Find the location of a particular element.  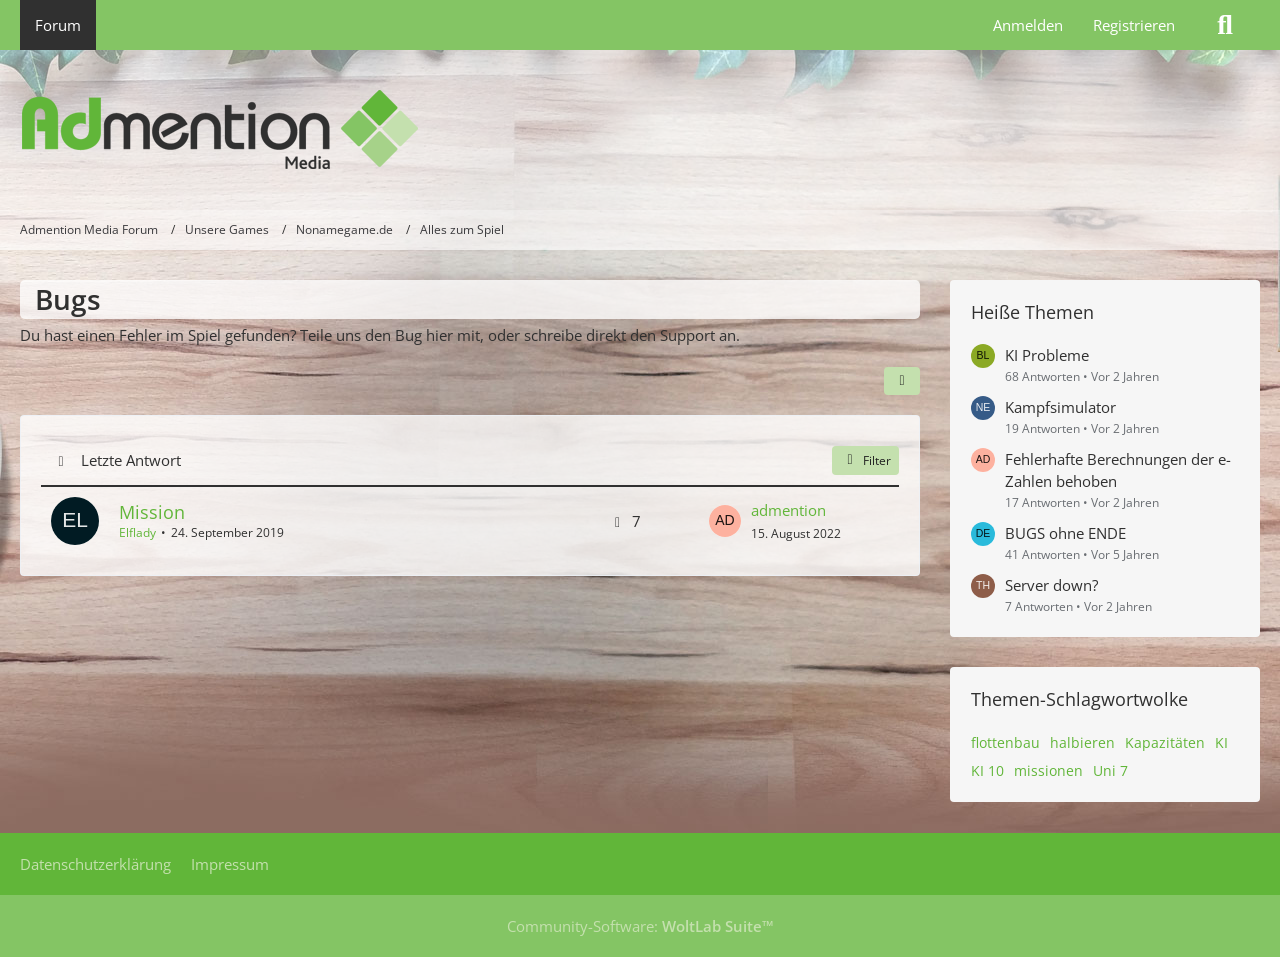

Kampfsimulator is located at coordinates (1060, 407).